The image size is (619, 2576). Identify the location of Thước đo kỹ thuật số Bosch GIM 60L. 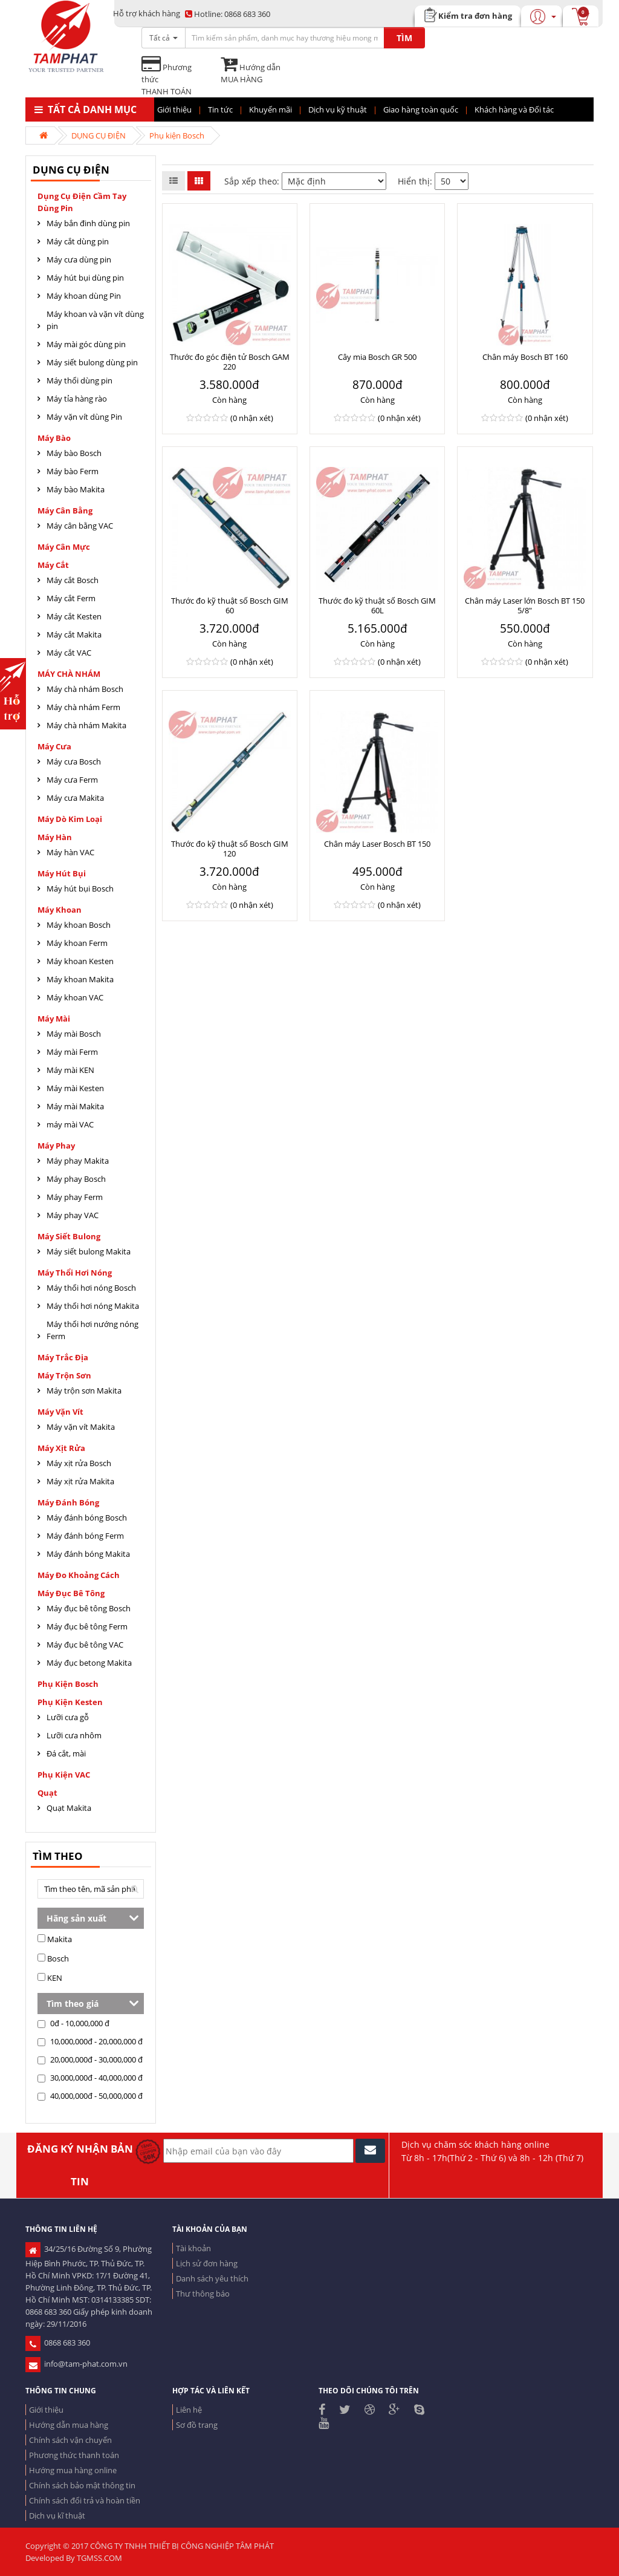
(377, 605).